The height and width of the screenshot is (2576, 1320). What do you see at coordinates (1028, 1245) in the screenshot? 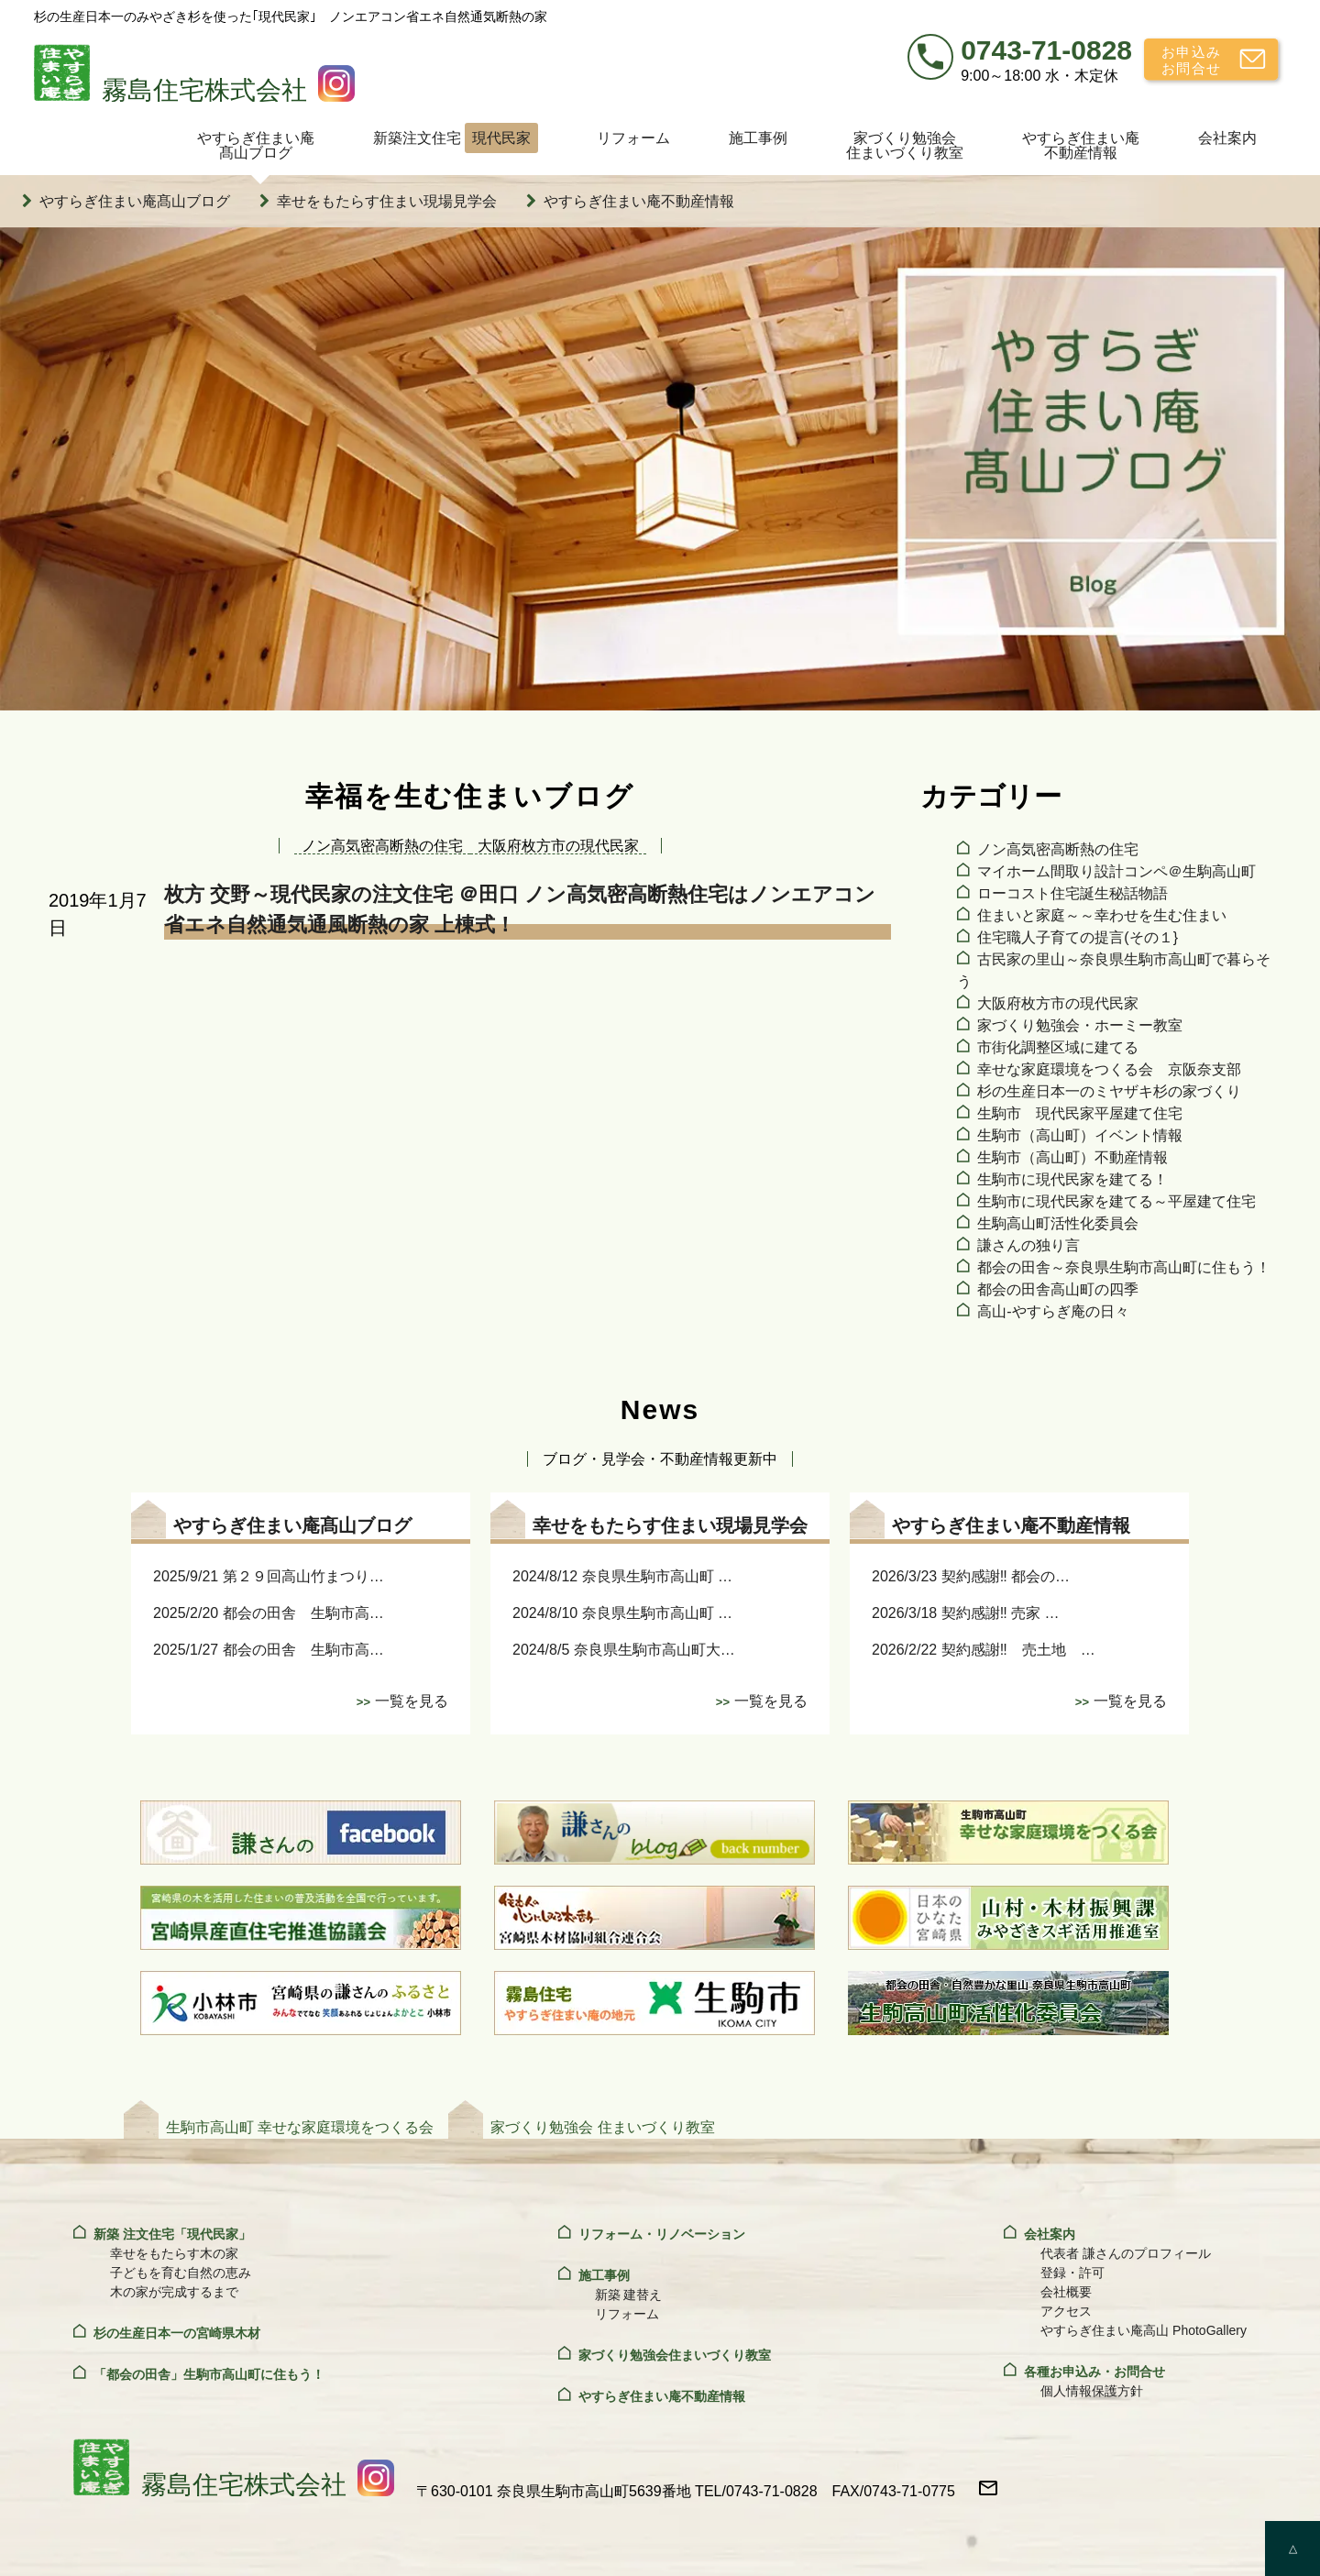
I see `謙さんの独り言` at bounding box center [1028, 1245].